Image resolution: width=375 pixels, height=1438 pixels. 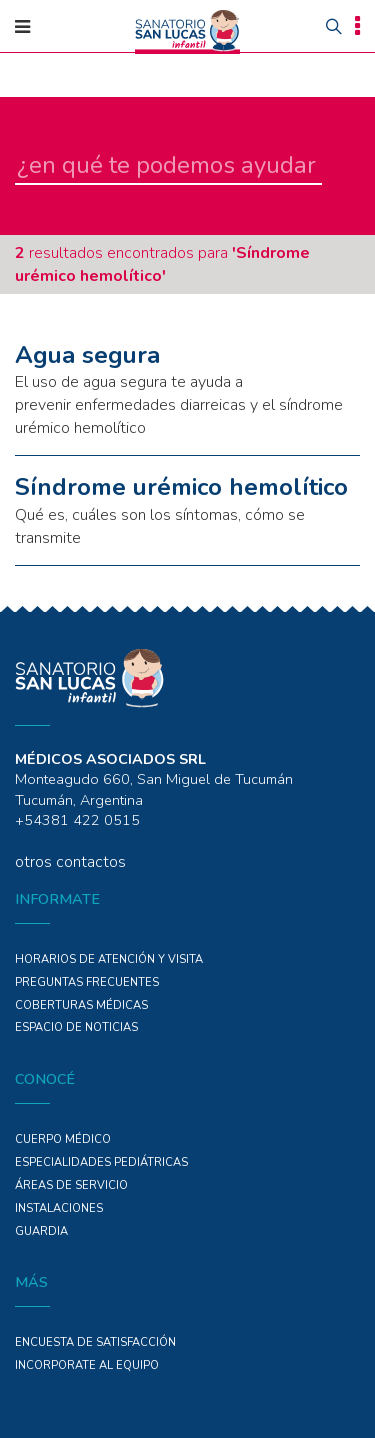 I want to click on otros contactos, so click(x=70, y=862).